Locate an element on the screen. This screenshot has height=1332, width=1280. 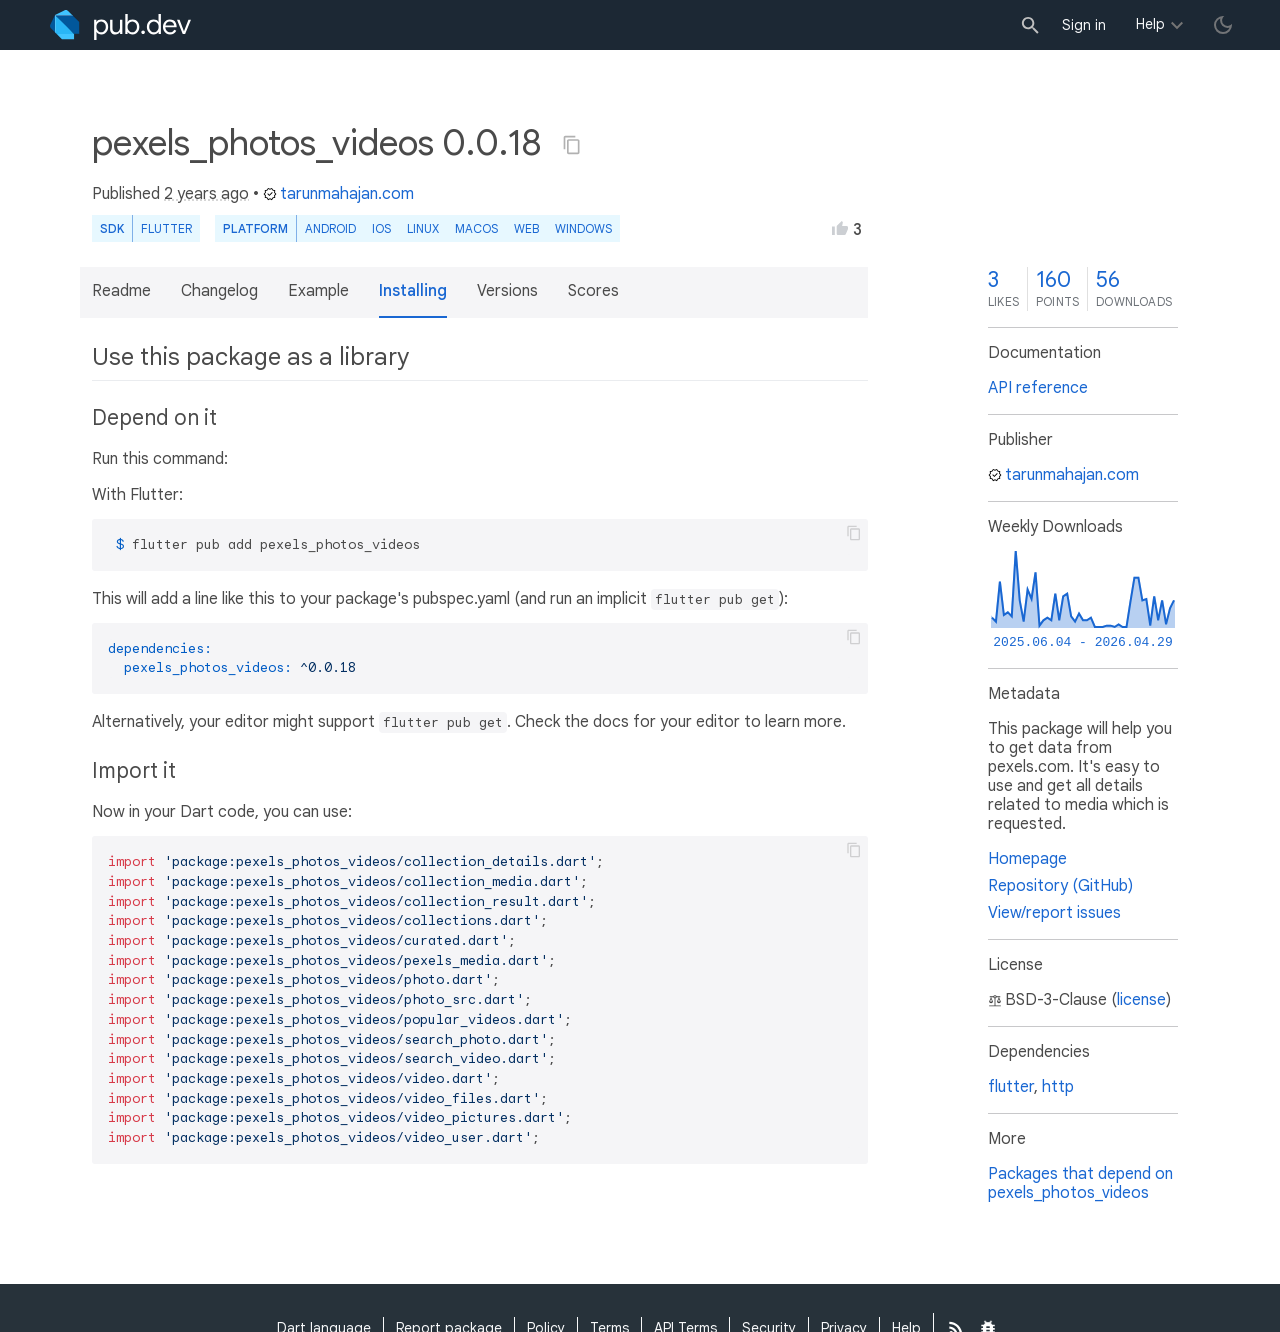
Versions [button] is located at coordinates (507, 291).